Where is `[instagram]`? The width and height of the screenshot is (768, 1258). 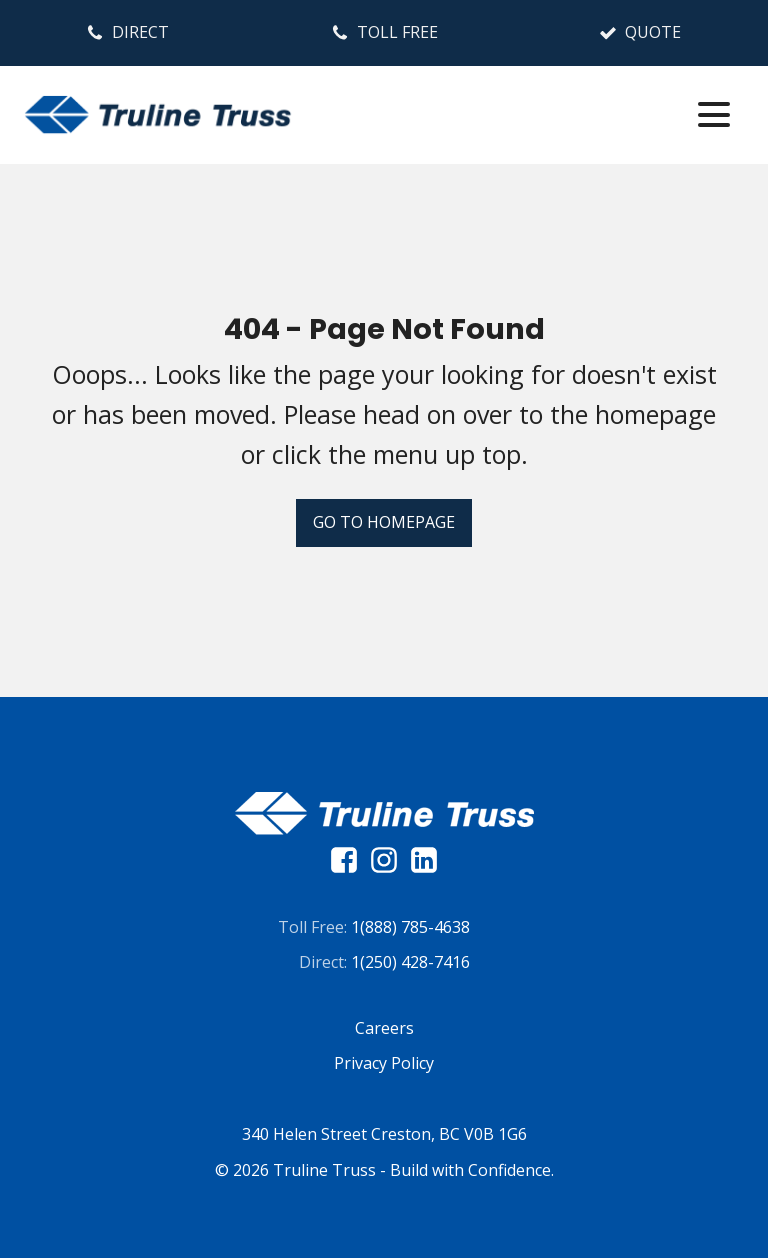
[instagram] is located at coordinates (389, 860).